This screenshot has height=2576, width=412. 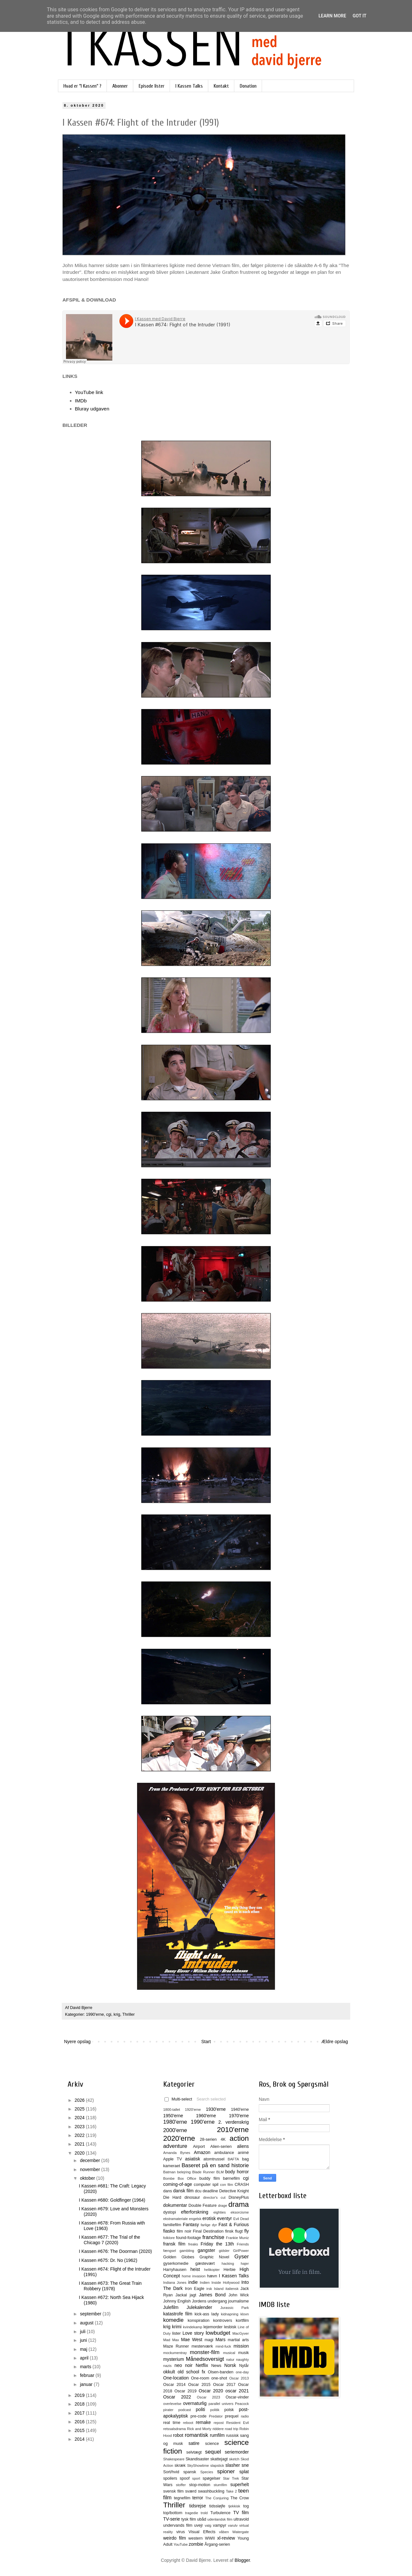 I want to click on James Bond, so click(x=212, y=2294).